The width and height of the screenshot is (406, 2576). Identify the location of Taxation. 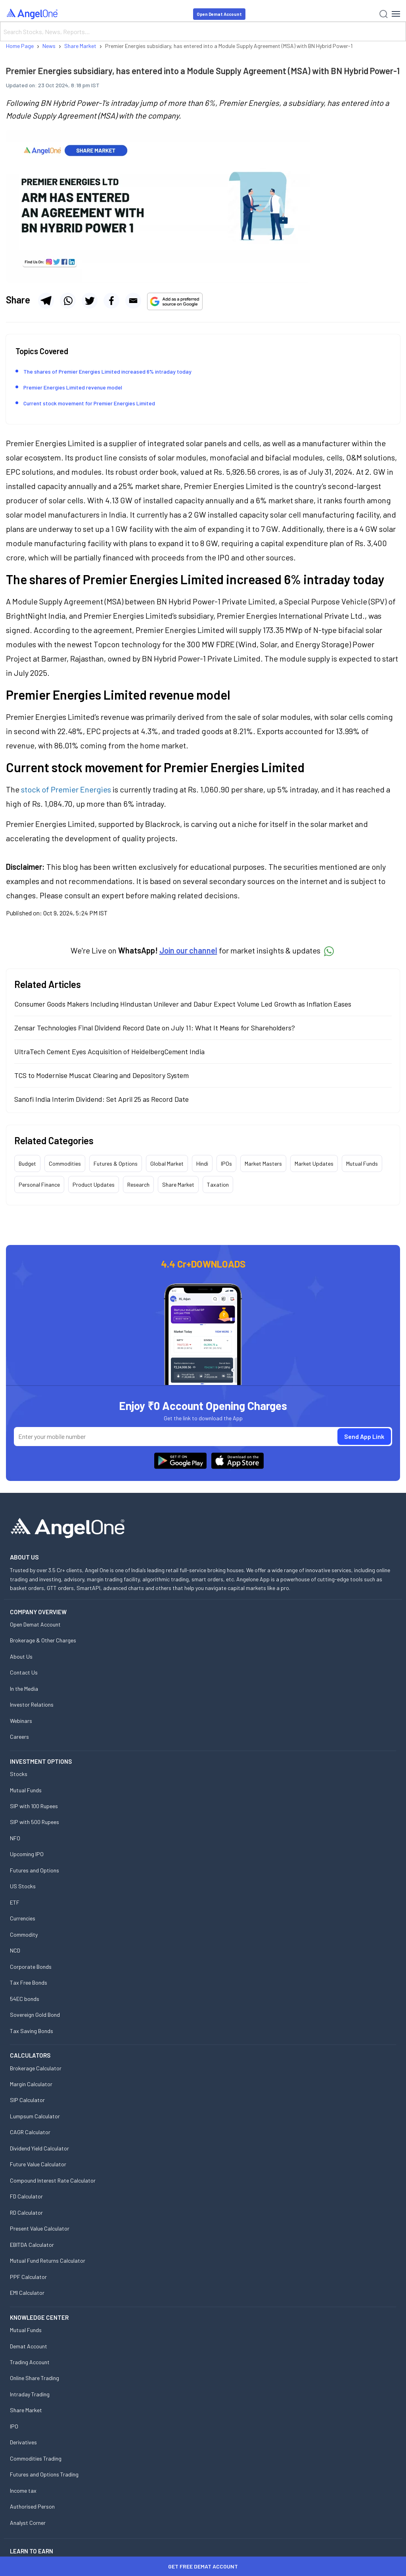
(218, 1184).